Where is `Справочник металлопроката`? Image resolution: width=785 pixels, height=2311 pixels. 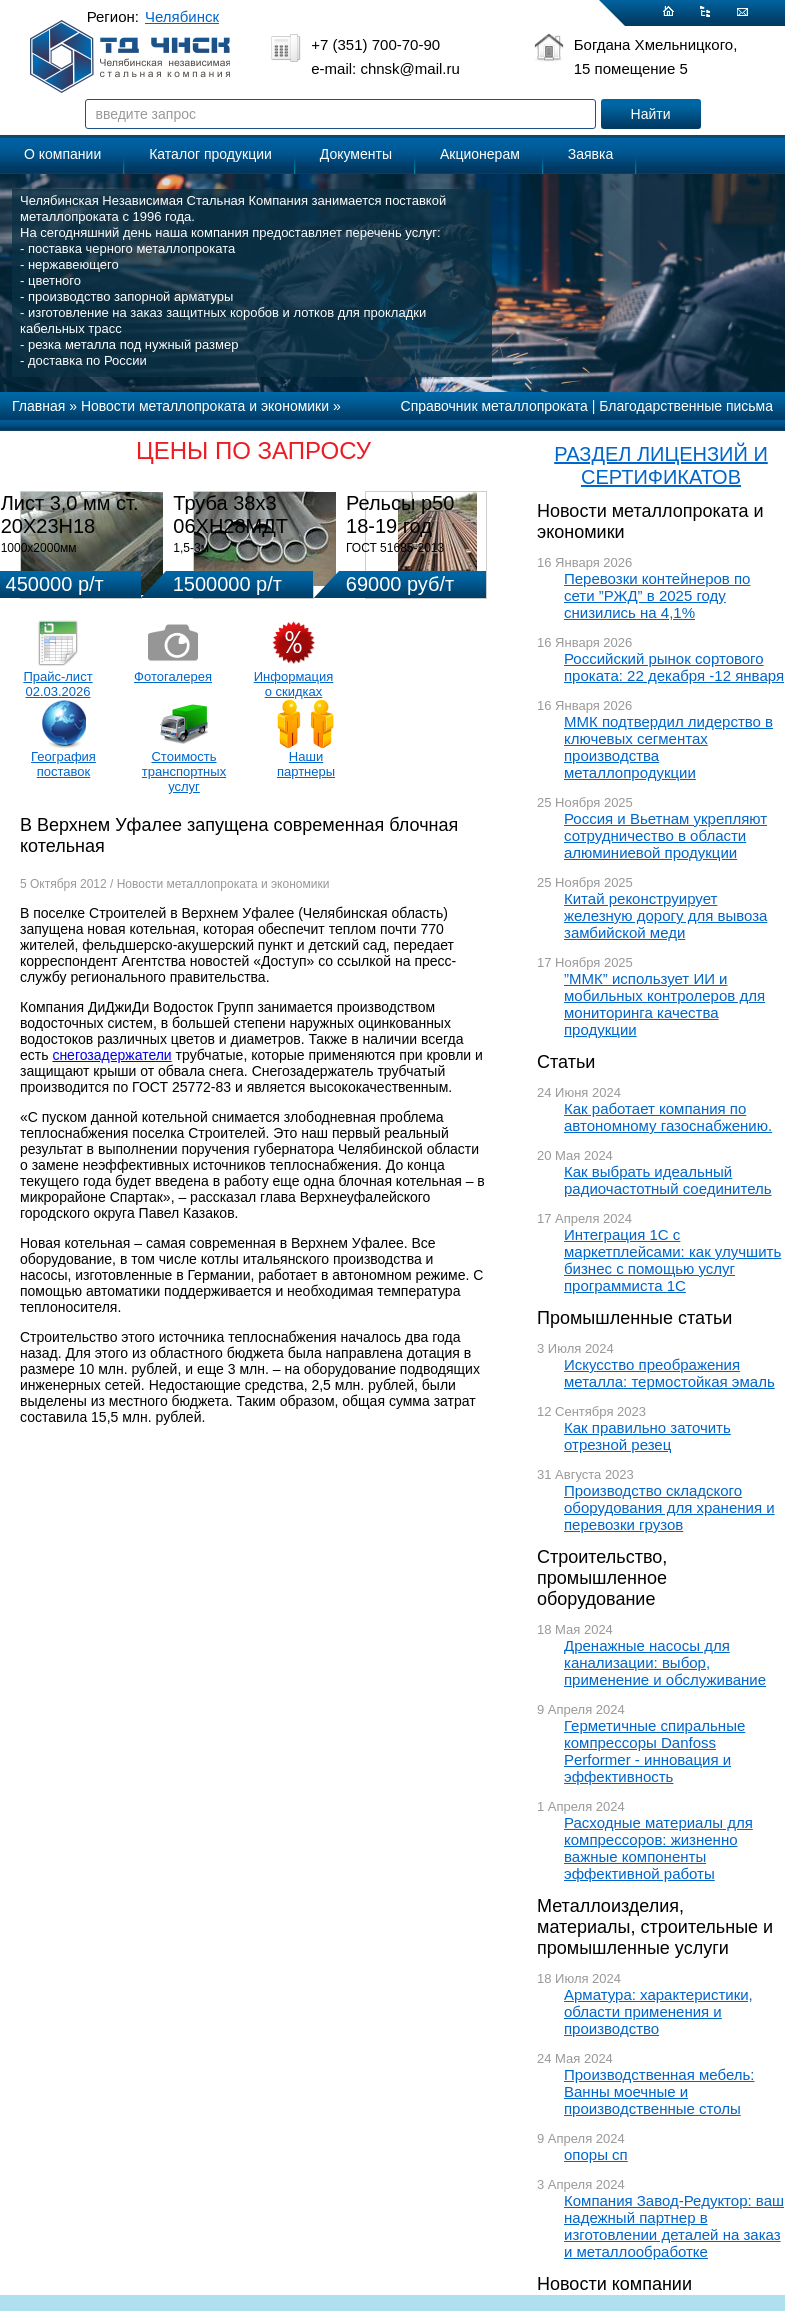 Справочник металлопроката is located at coordinates (494, 406).